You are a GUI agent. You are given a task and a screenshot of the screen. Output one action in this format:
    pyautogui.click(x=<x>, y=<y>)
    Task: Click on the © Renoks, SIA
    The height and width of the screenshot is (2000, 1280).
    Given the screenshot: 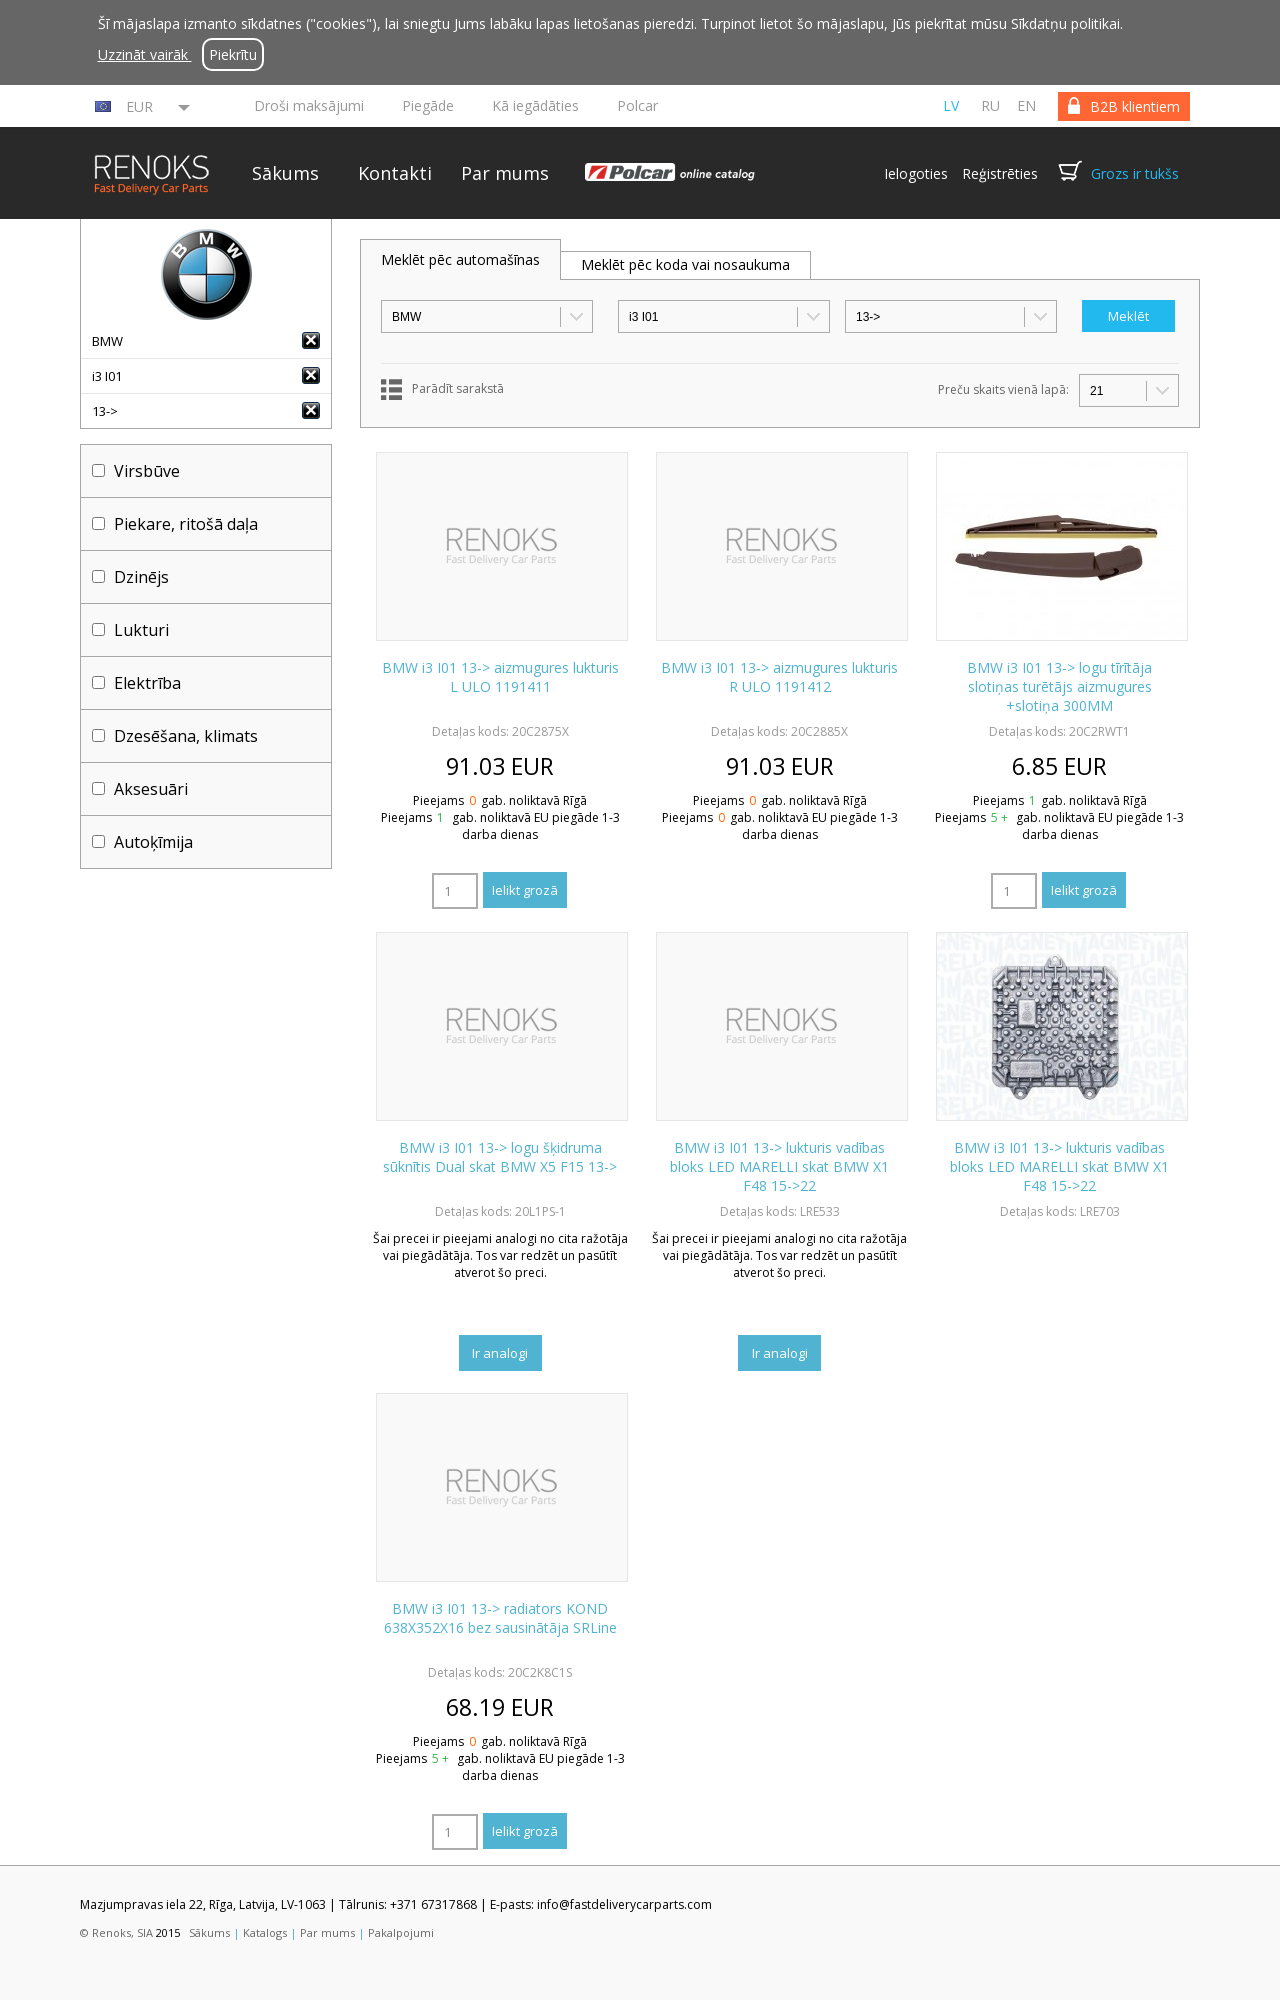 What is the action you would take?
    pyautogui.click(x=116, y=1932)
    